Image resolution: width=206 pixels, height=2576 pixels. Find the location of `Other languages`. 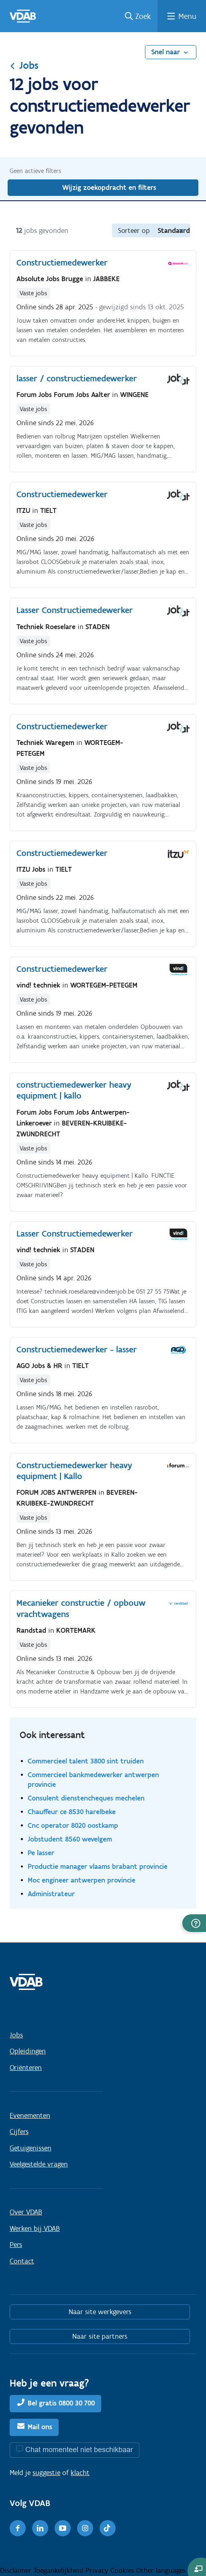

Other languages is located at coordinates (161, 2570).